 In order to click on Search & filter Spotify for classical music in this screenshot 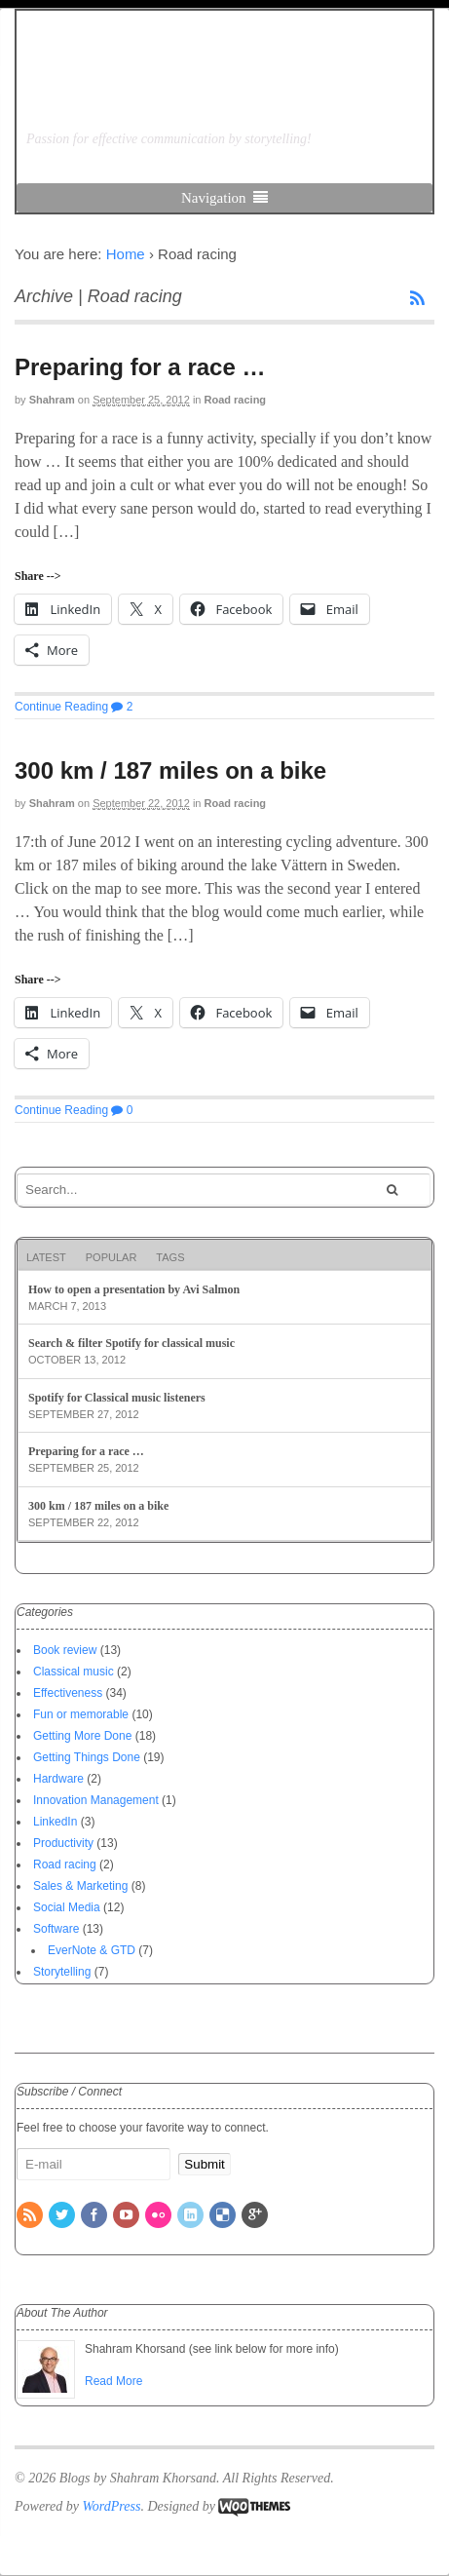, I will do `click(131, 1343)`.